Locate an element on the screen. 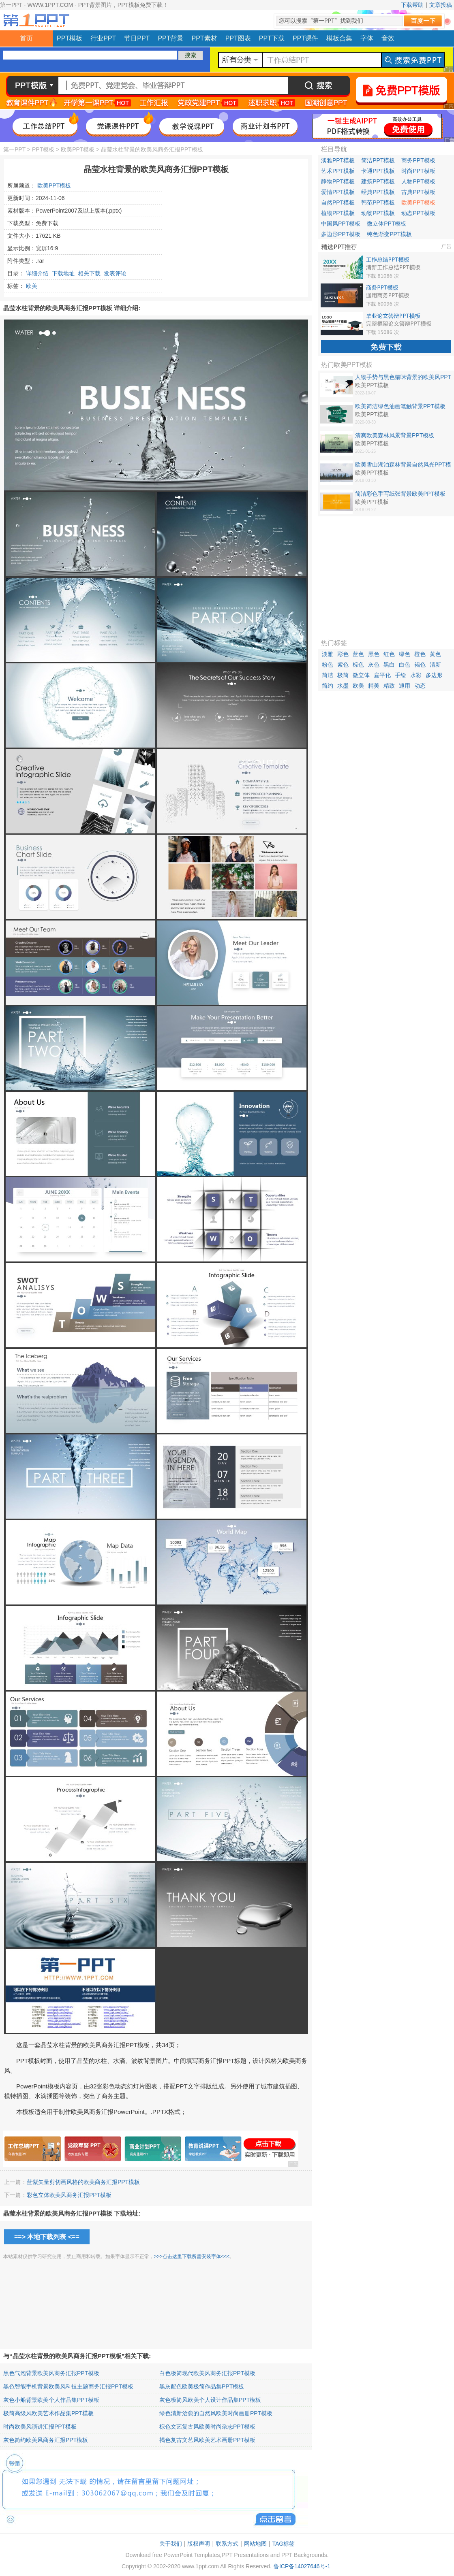  艺术PPT模板 is located at coordinates (338, 171).